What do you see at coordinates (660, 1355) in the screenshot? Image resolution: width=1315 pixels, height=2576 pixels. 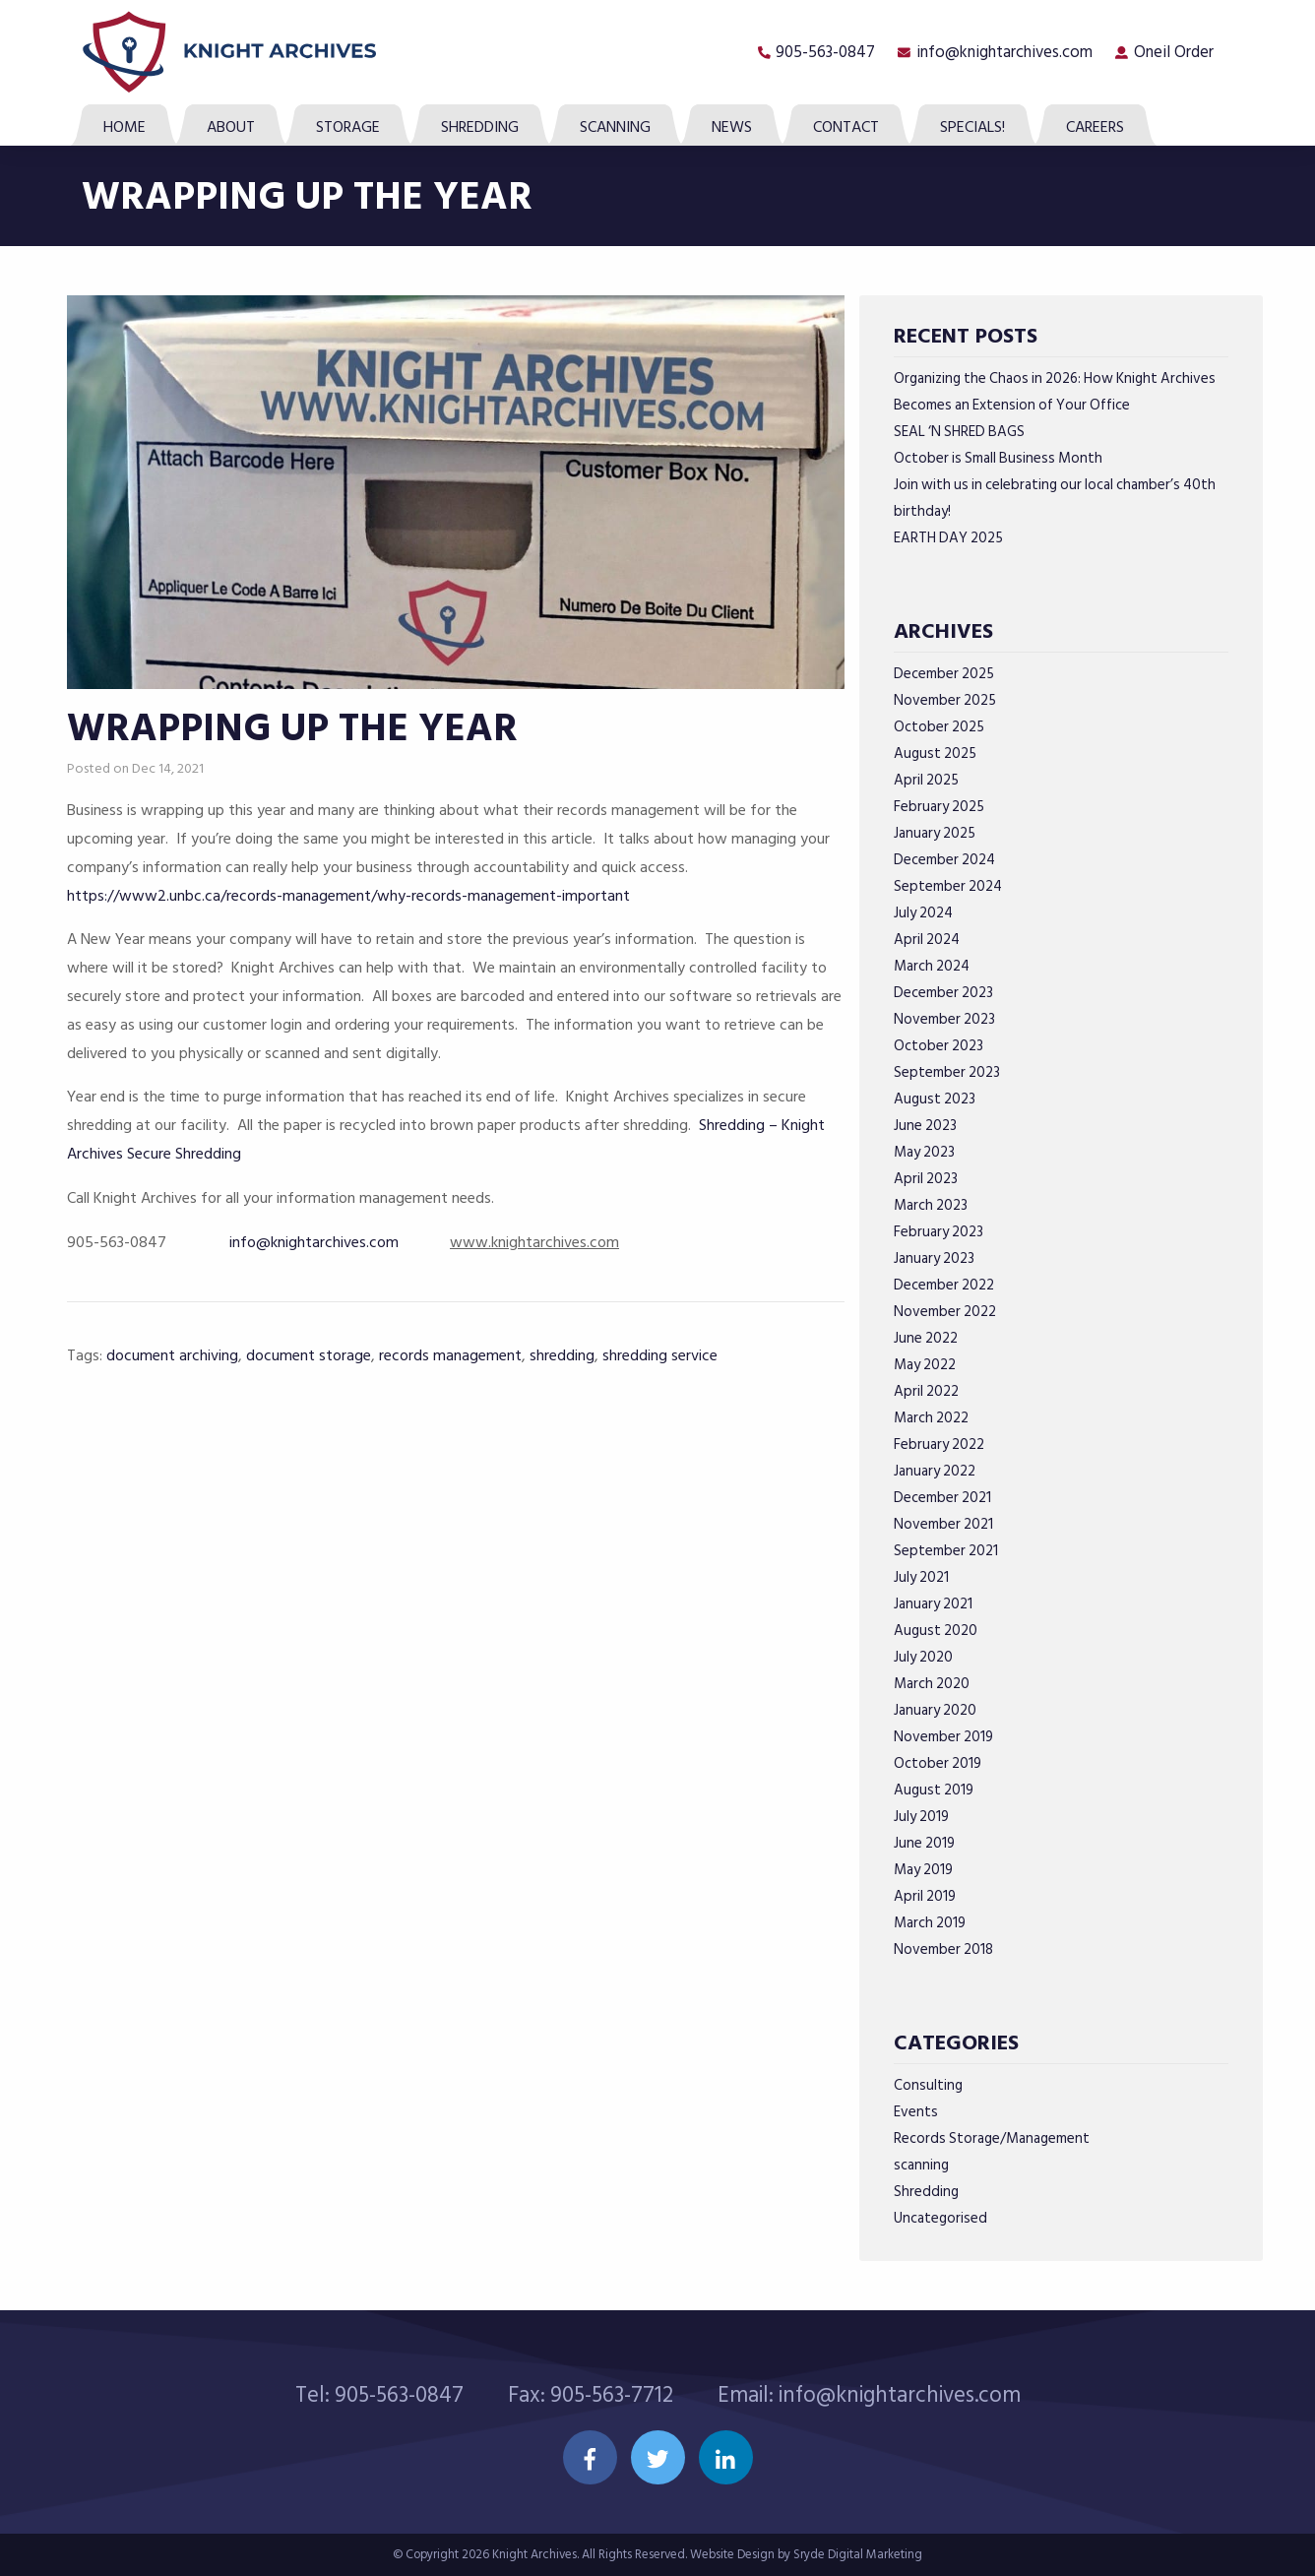 I see `shredding service` at bounding box center [660, 1355].